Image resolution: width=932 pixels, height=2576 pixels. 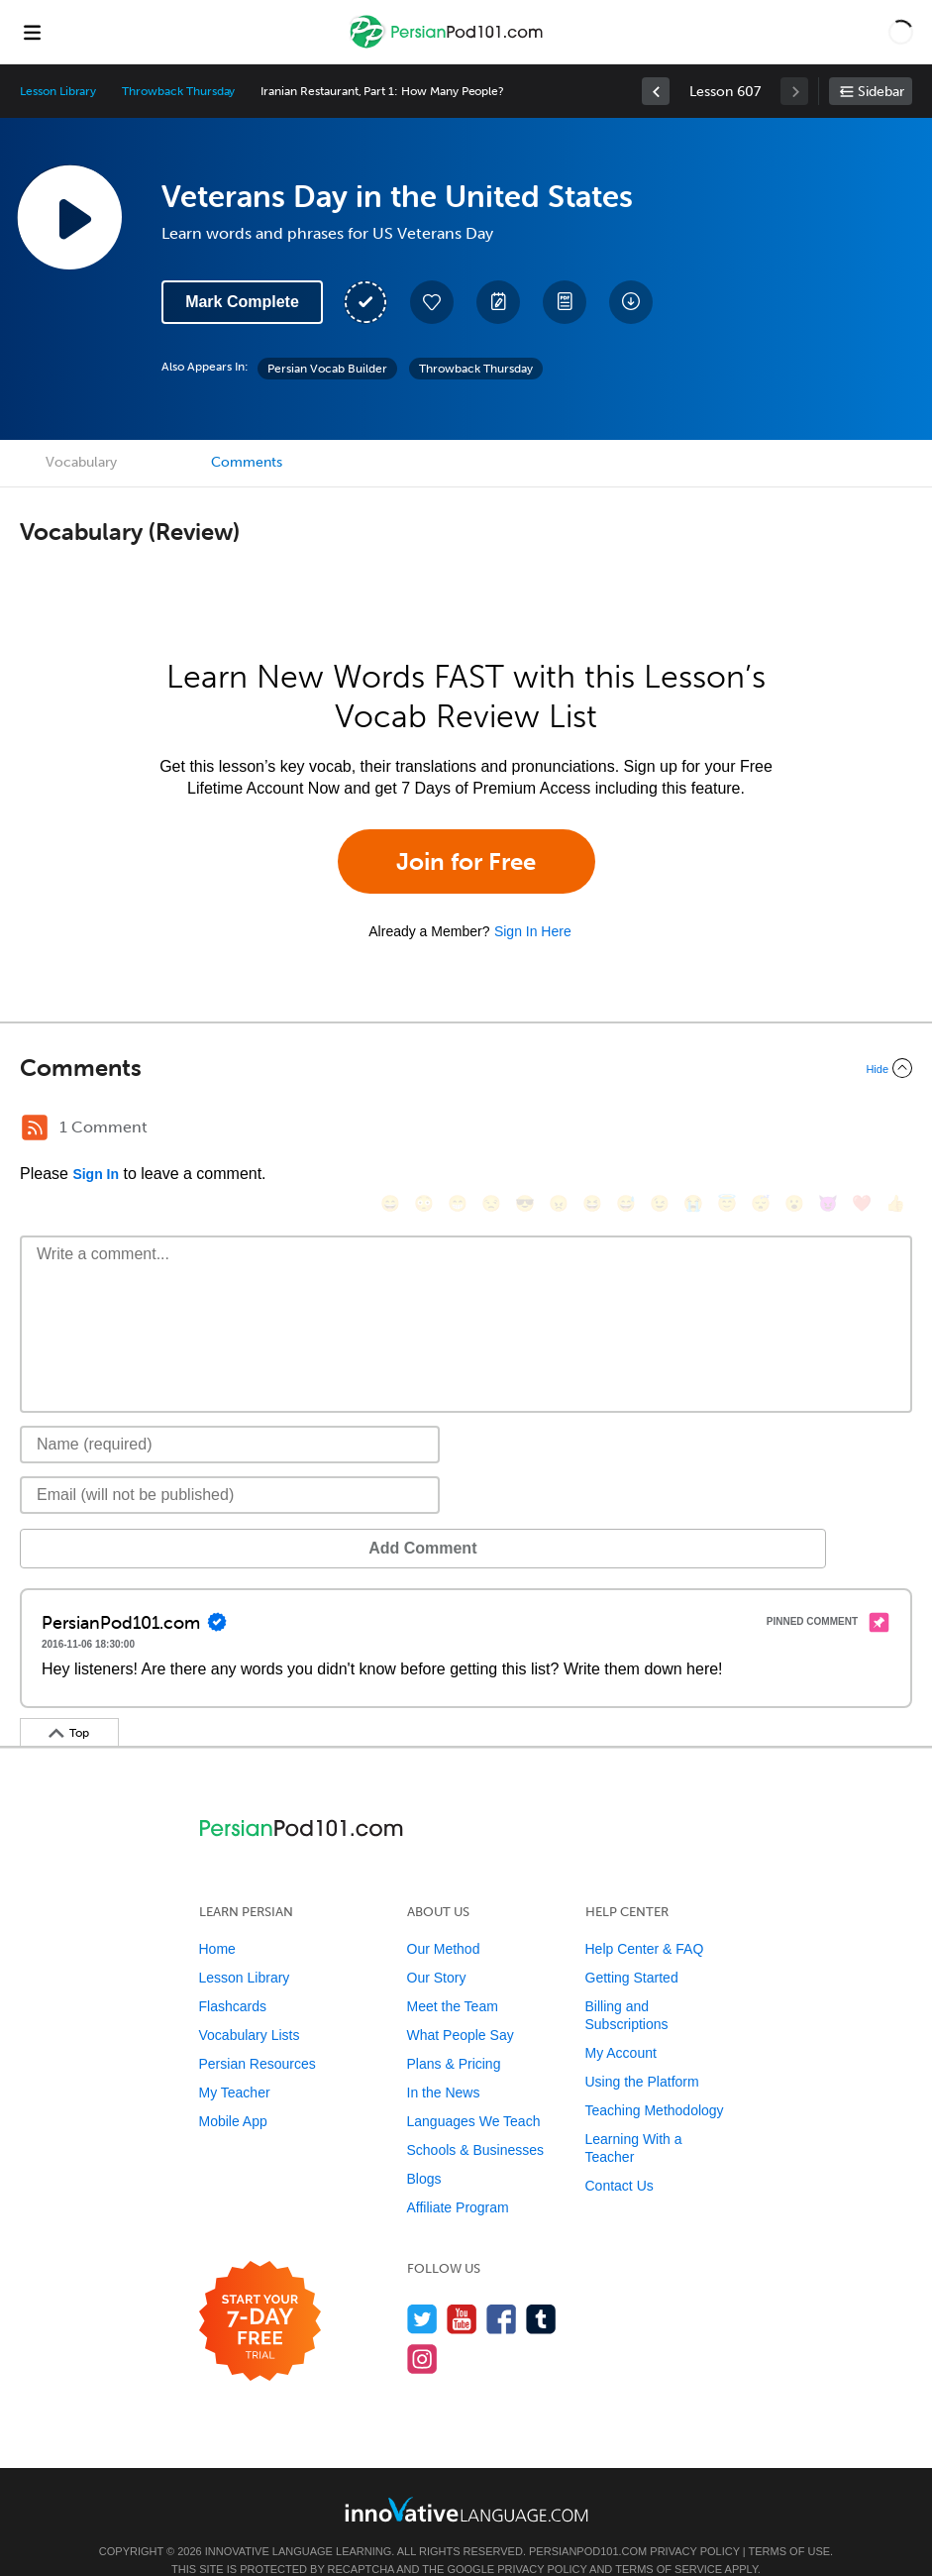 I want to click on [😈, smiling_imp], so click(x=808, y=1130).